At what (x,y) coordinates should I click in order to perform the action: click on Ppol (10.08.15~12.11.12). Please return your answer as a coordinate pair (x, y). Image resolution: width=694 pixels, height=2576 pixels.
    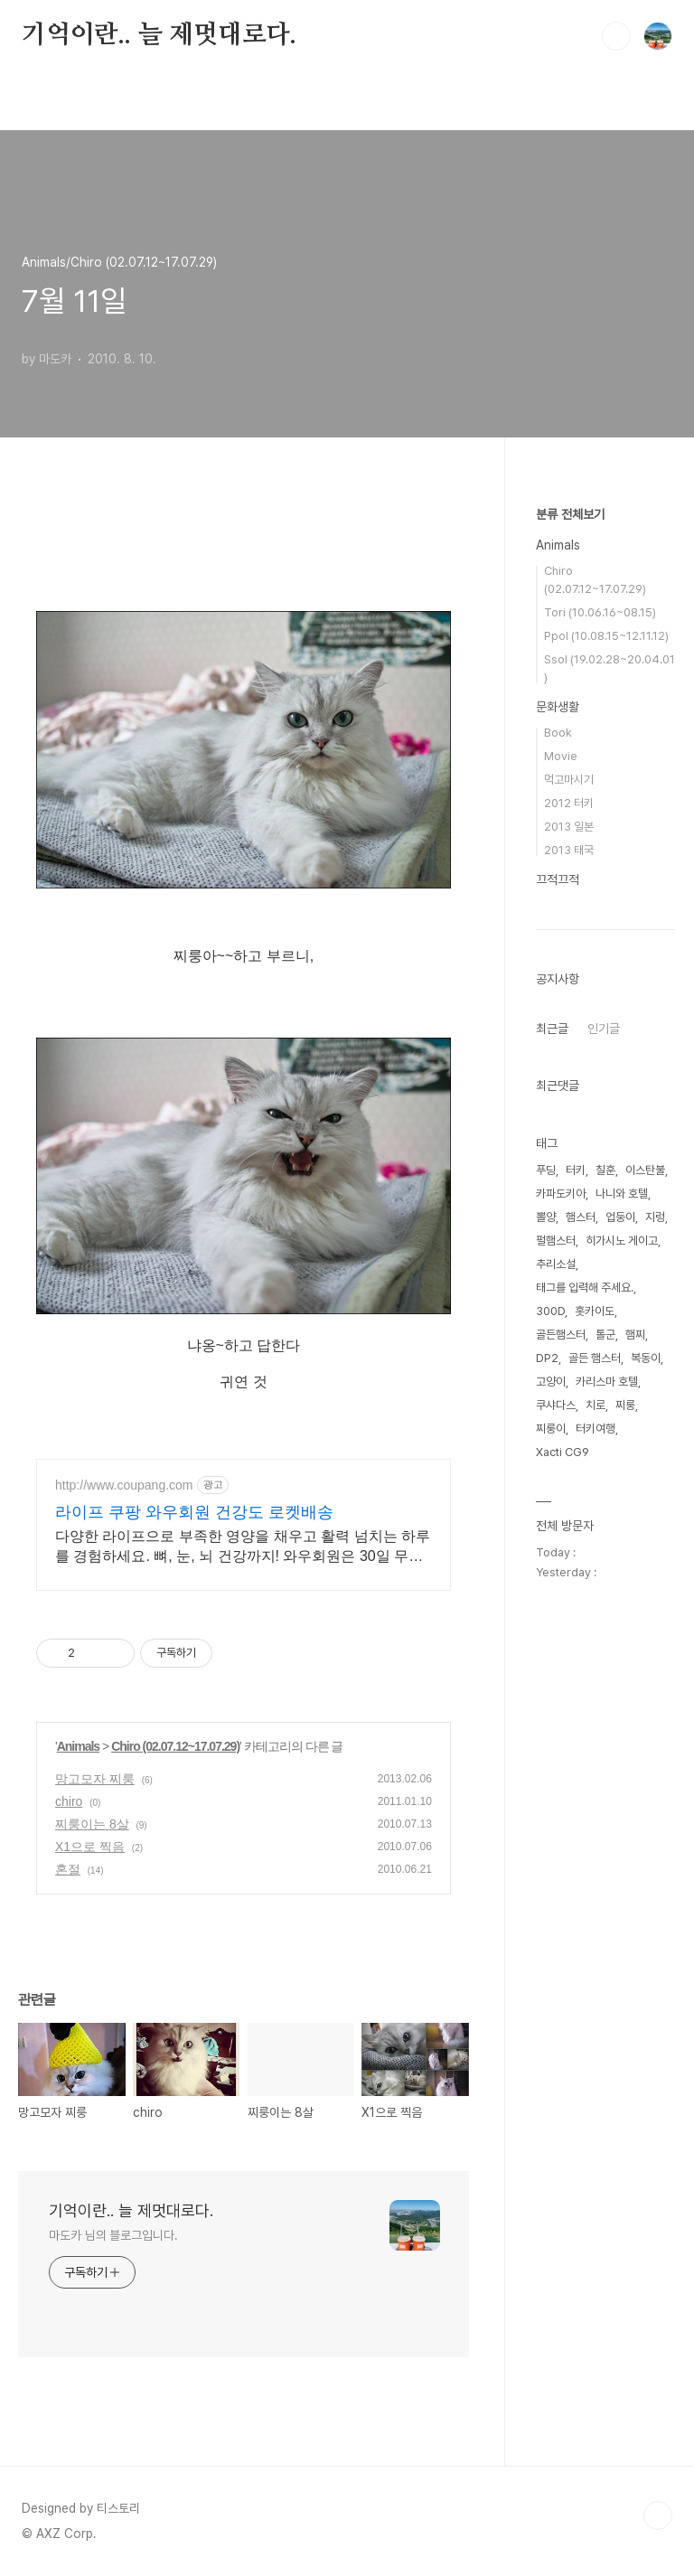
    Looking at the image, I should click on (606, 636).